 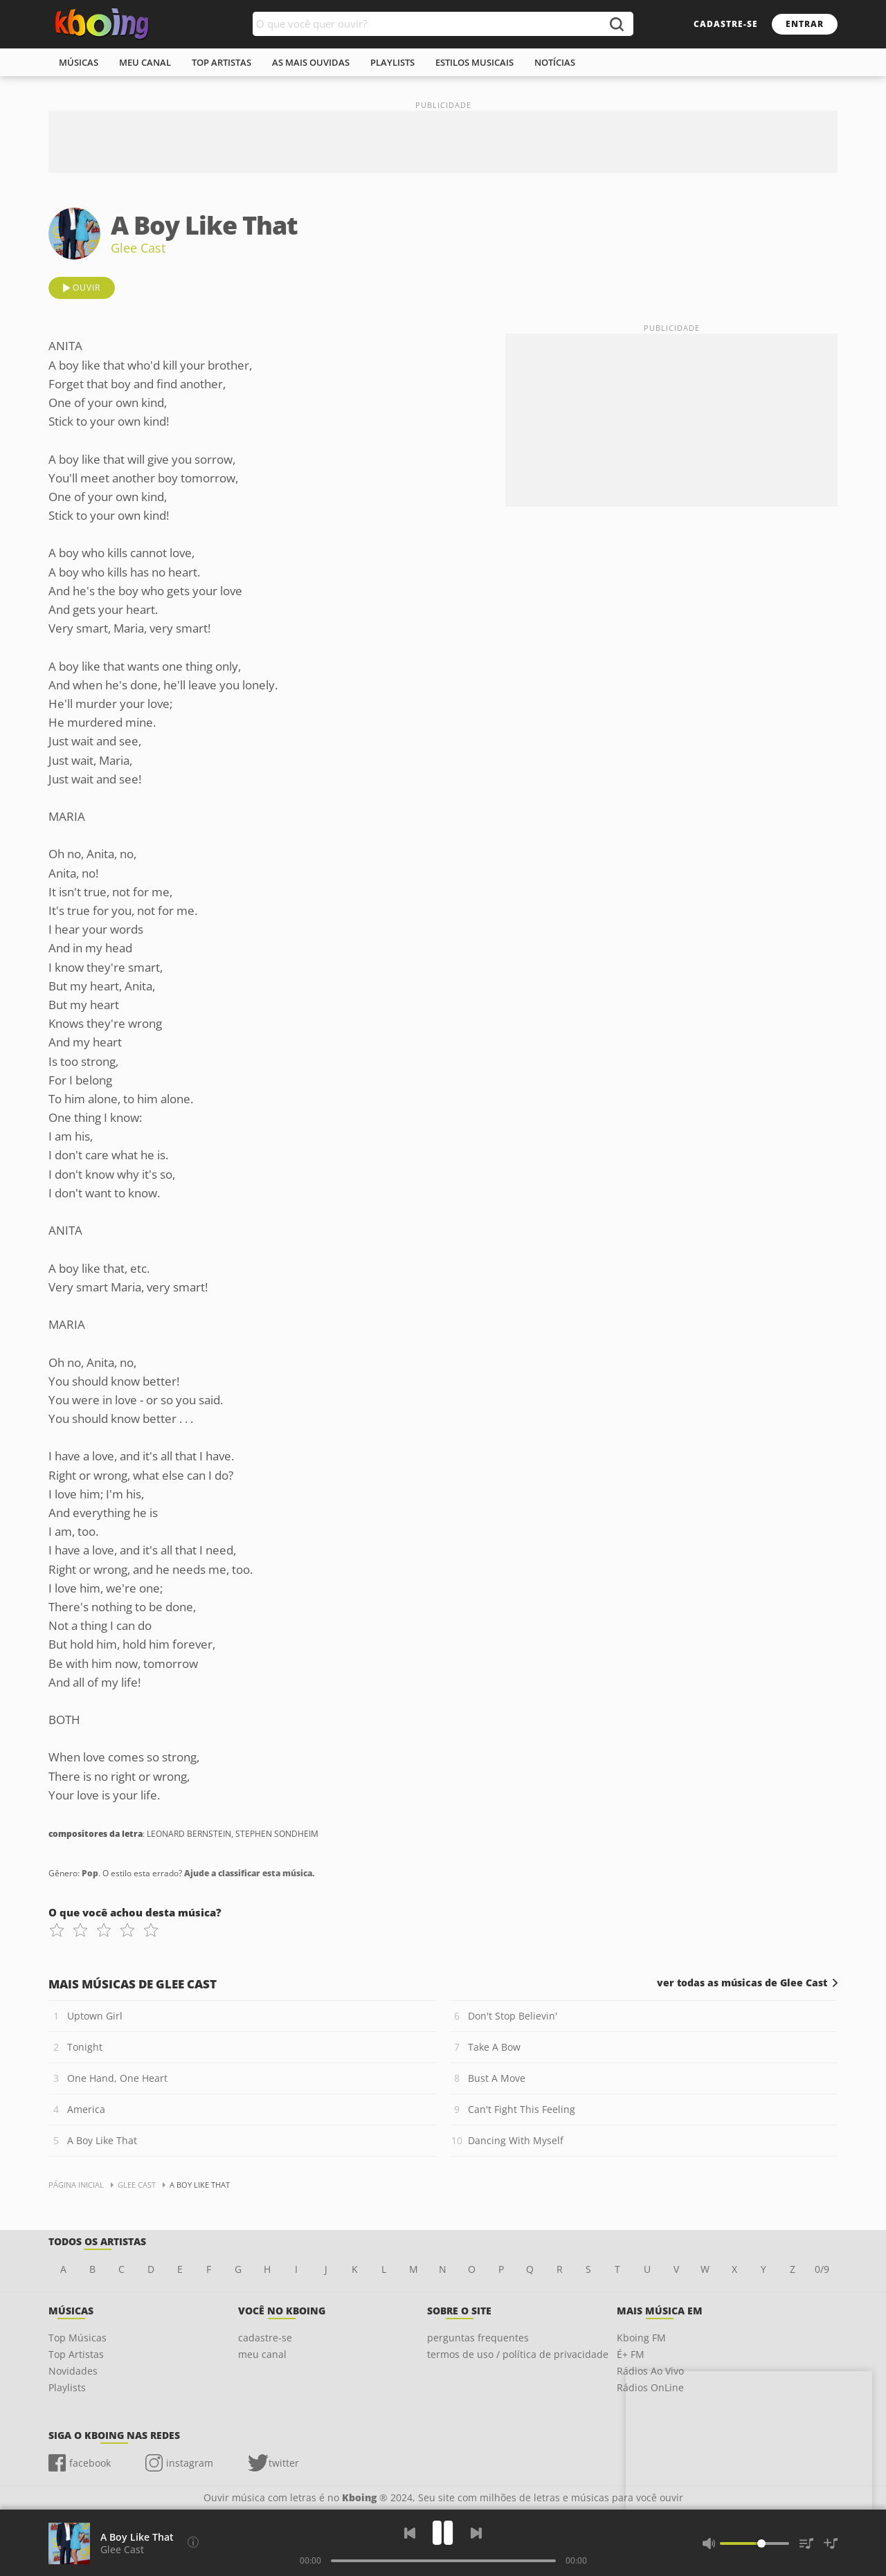 What do you see at coordinates (443, 2533) in the screenshot?
I see `[Play]` at bounding box center [443, 2533].